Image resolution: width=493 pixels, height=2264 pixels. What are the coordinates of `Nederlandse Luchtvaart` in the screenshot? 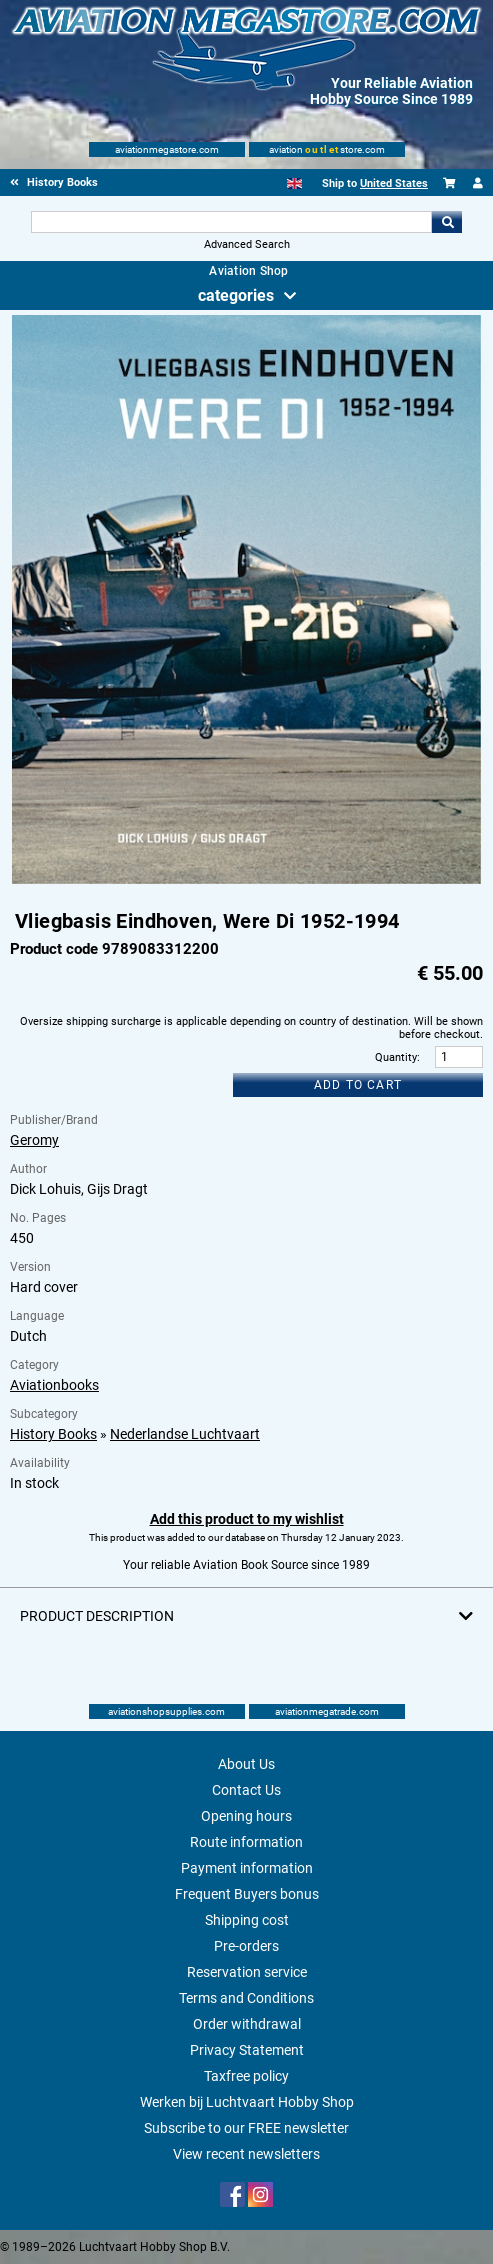 It's located at (185, 1434).